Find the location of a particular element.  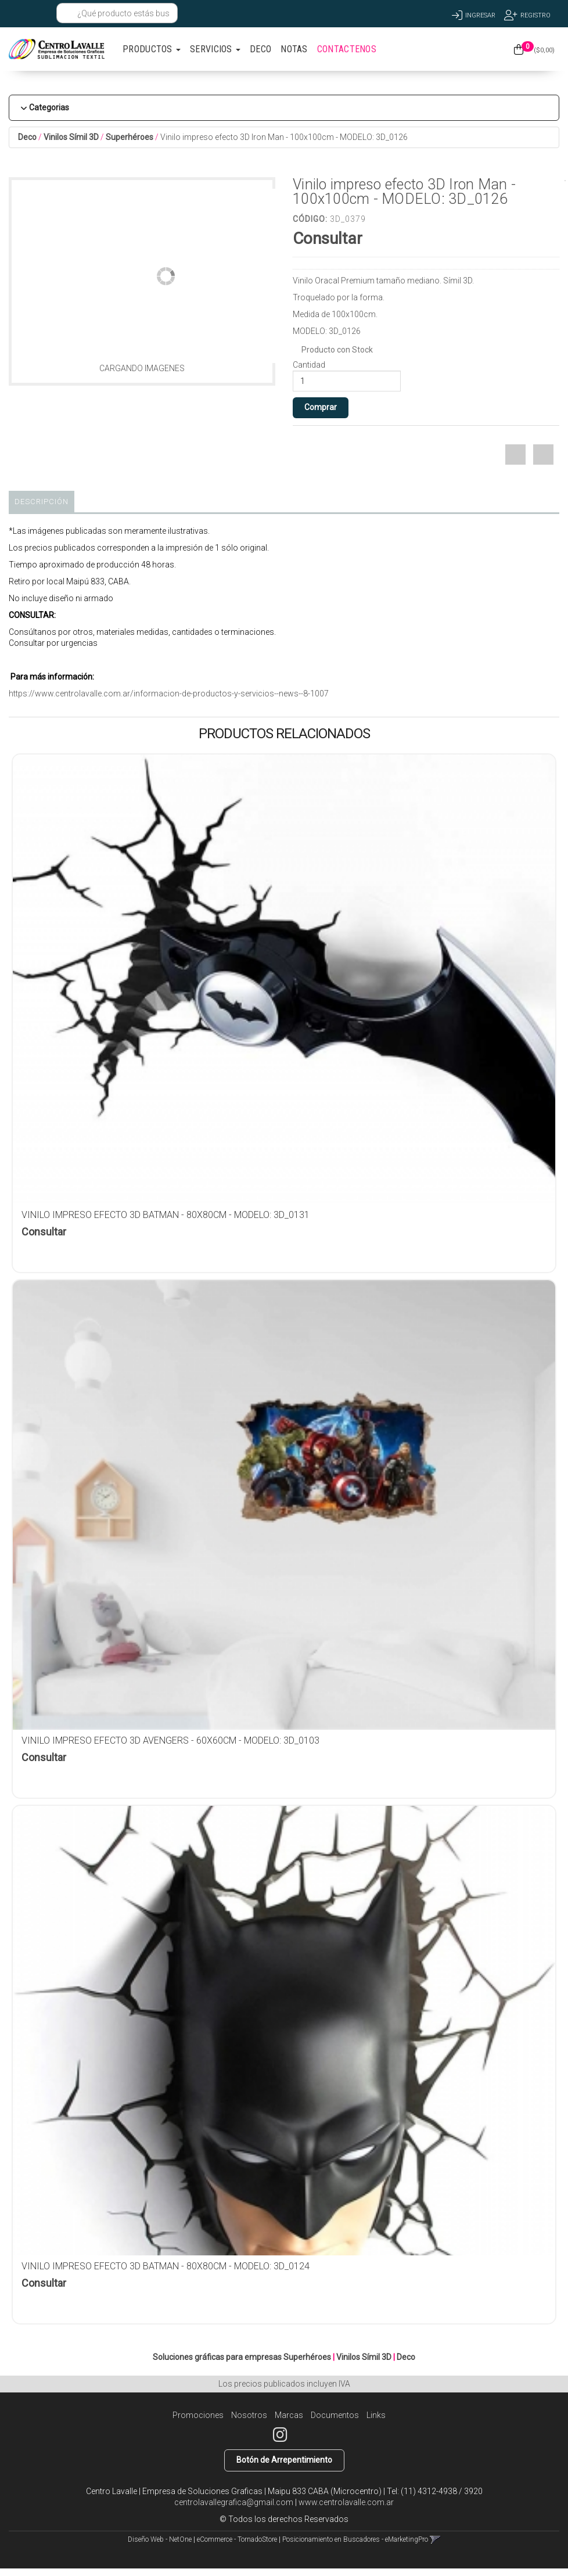

Botón de Arrepentimiento is located at coordinates (284, 2459).